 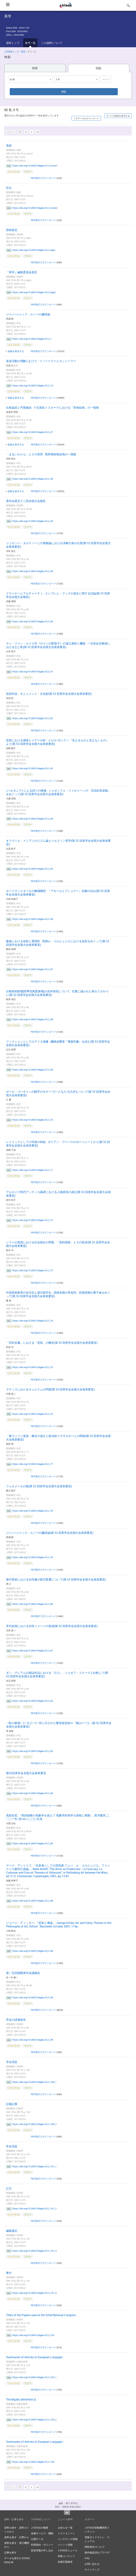 I want to click on 造形活動の理解にむけて : フィードラーとカッシーラー, so click(x=41, y=361).